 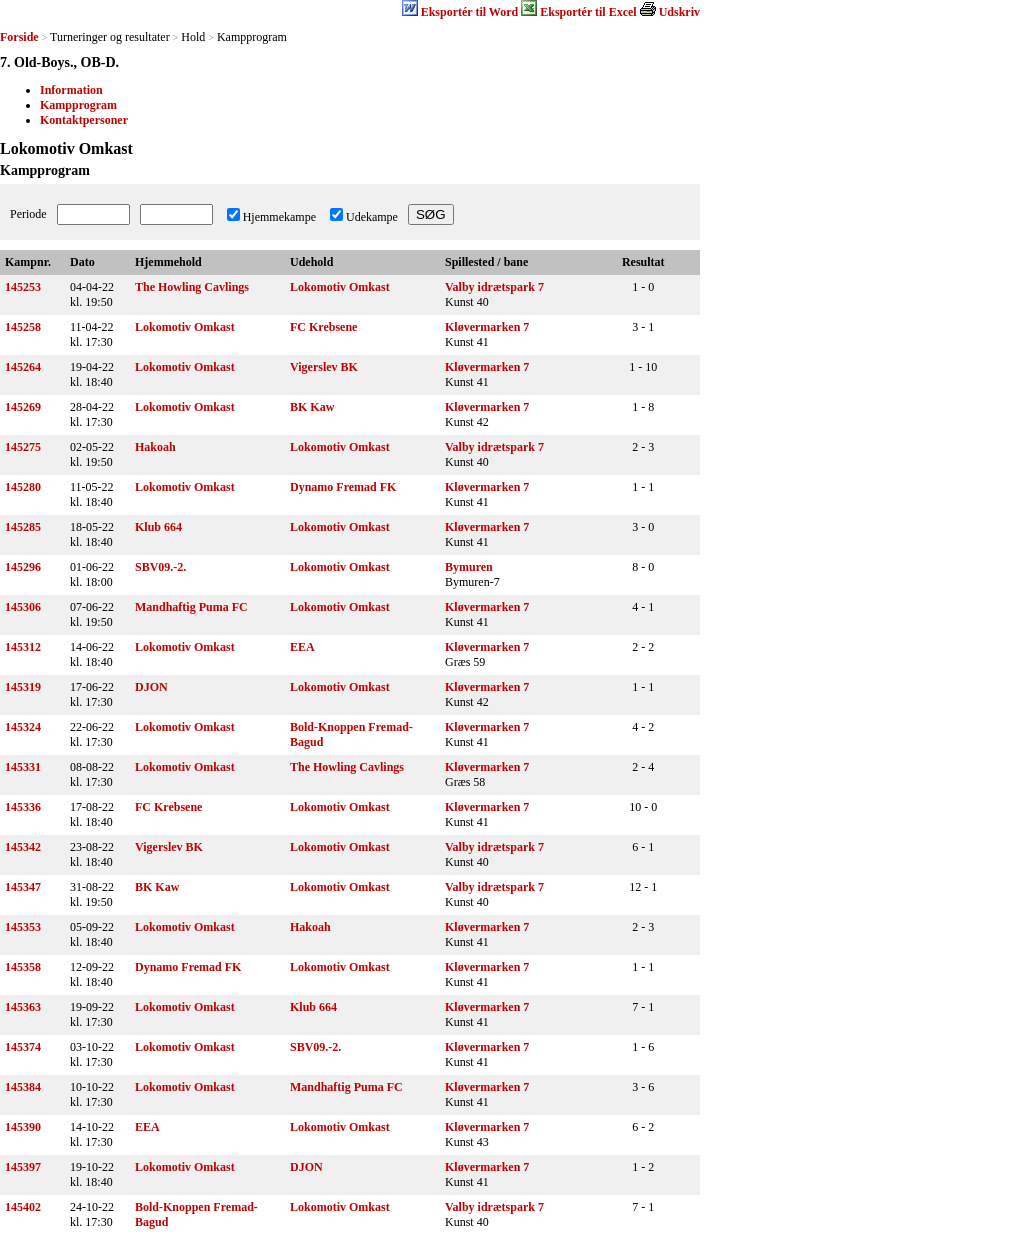 I want to click on 145312, so click(x=23, y=647).